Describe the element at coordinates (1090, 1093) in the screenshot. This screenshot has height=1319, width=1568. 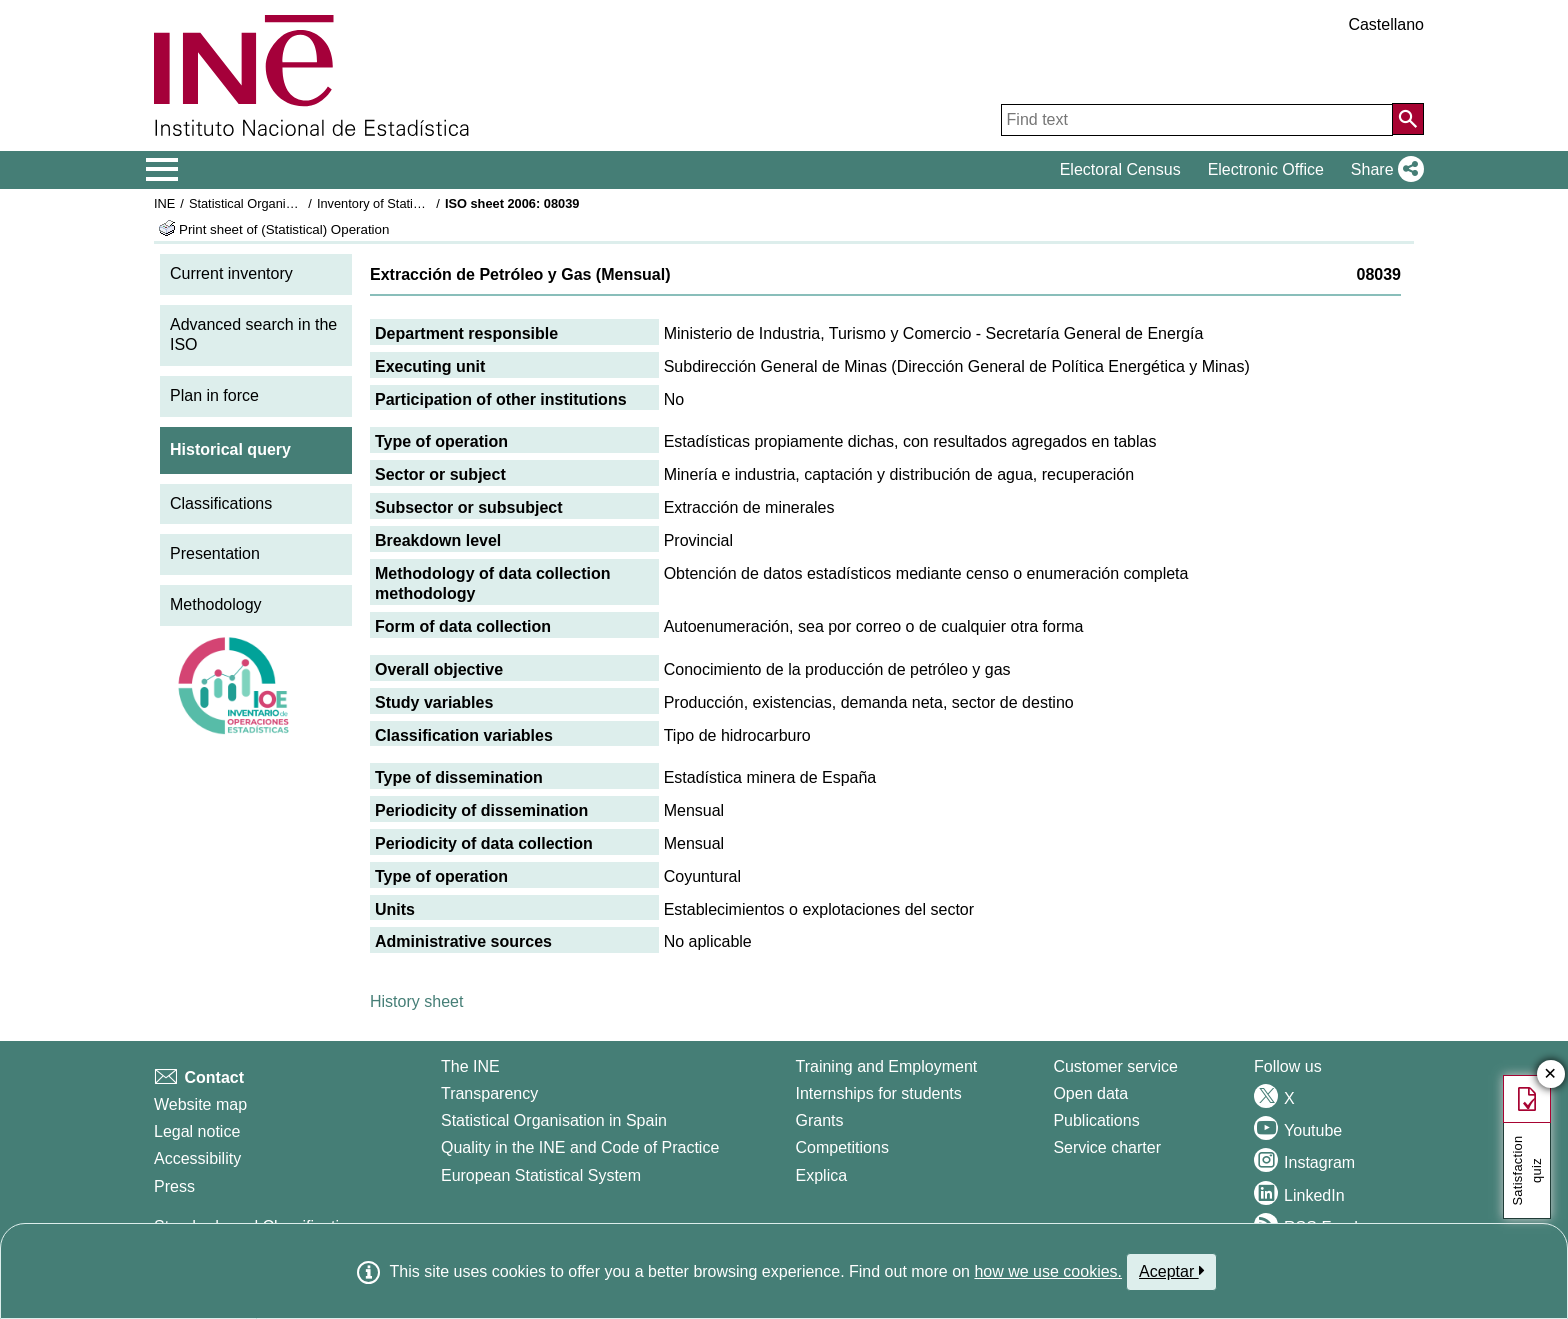
I see `Open data` at that location.